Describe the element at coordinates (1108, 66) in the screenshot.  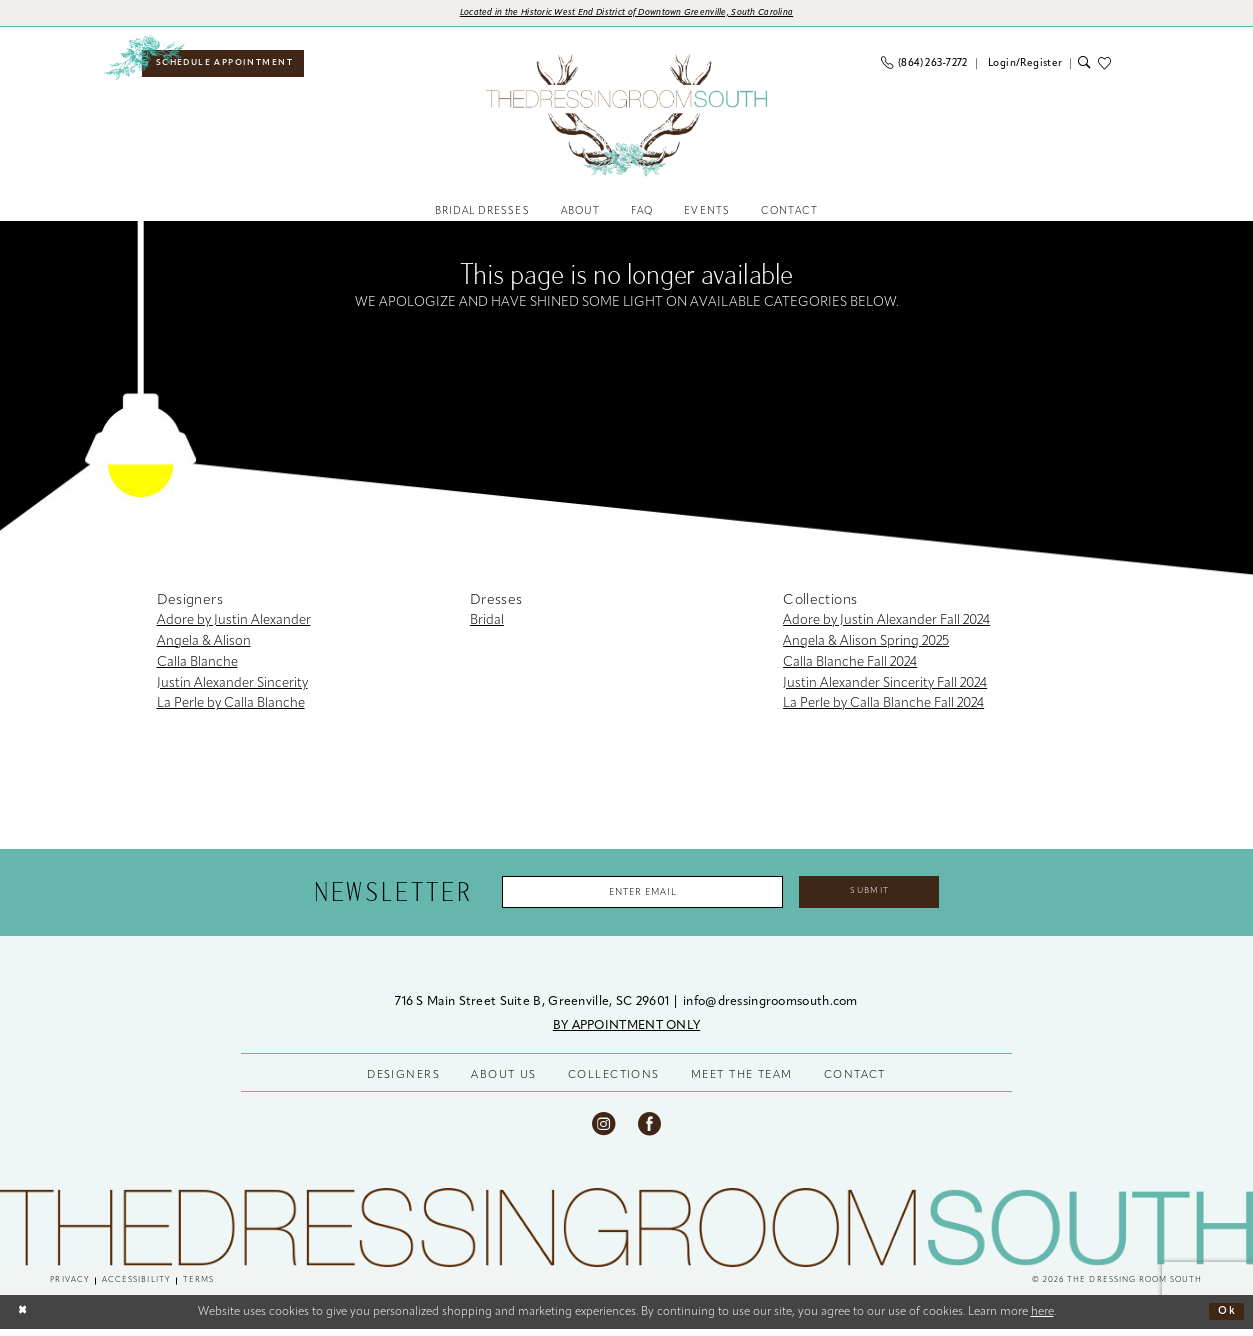
I see `[Visit Wishlist Page]` at that location.